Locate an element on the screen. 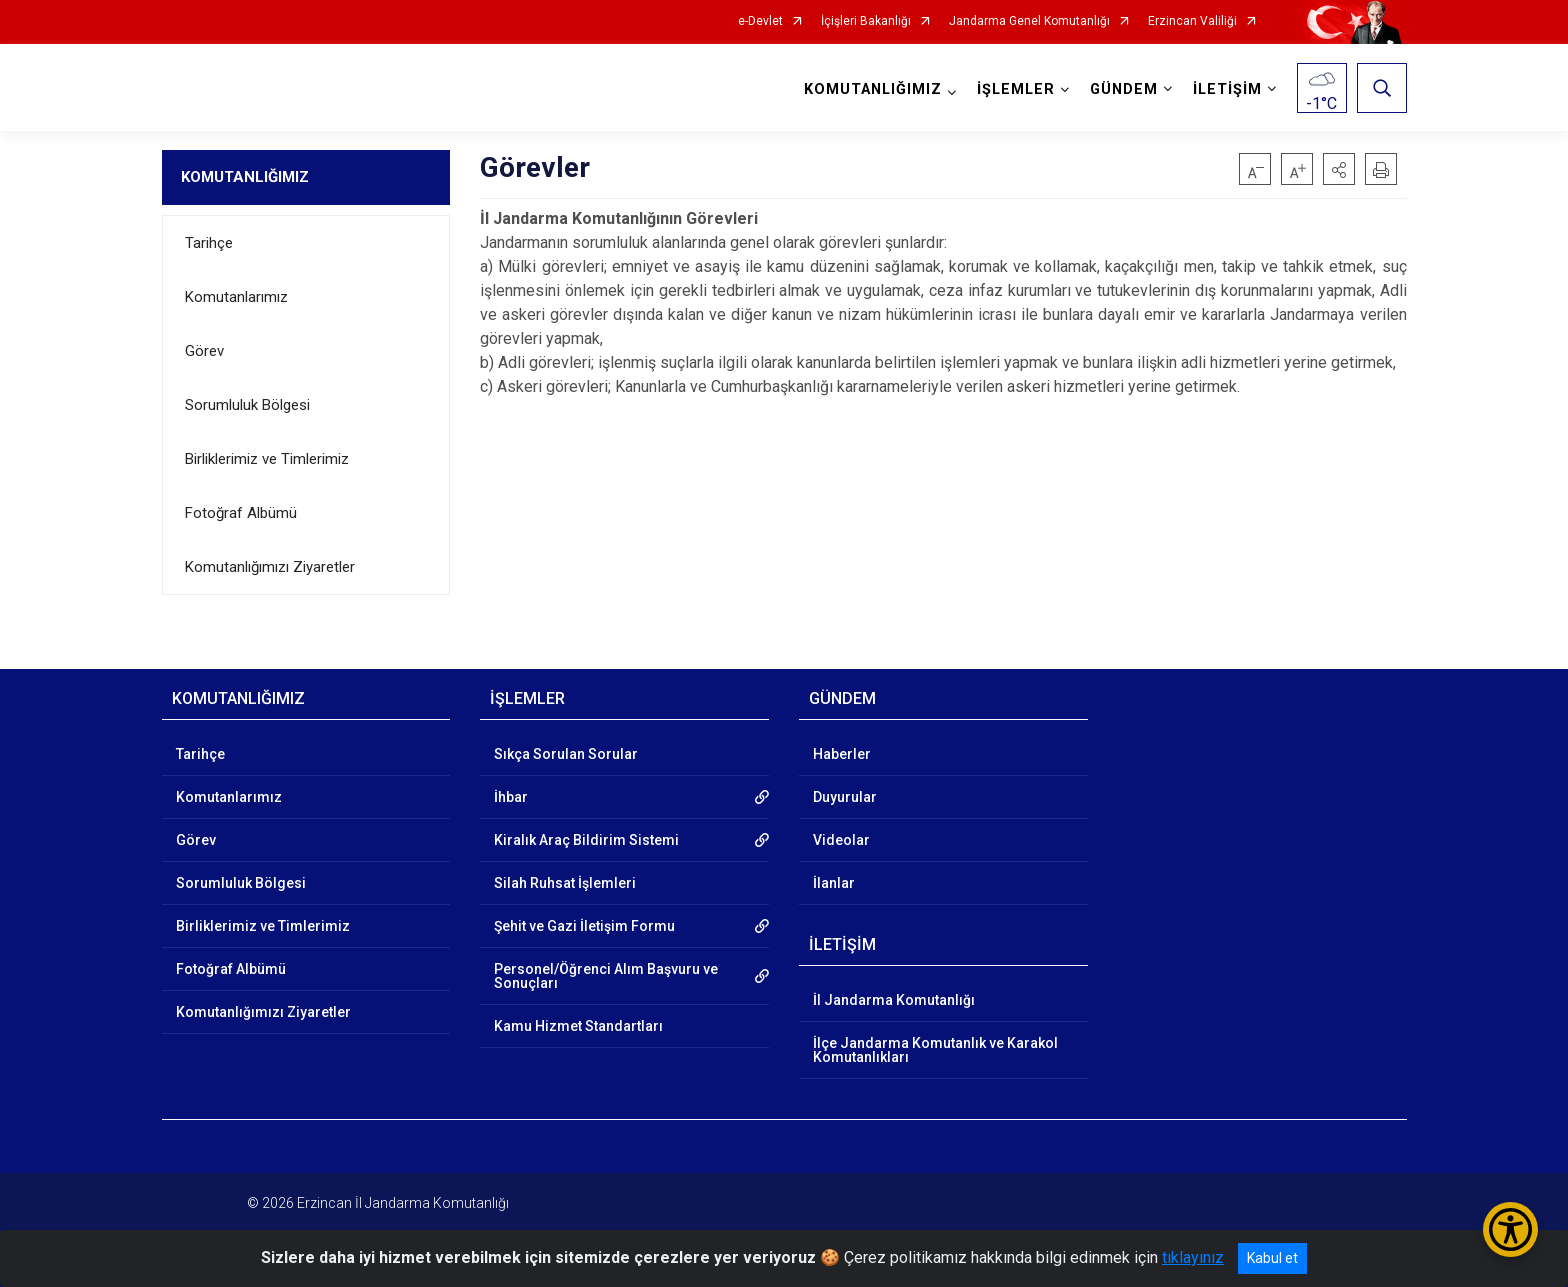  İlçe Jandarma Komutanlık ve Karakol Komutanlıkları is located at coordinates (935, 1050).